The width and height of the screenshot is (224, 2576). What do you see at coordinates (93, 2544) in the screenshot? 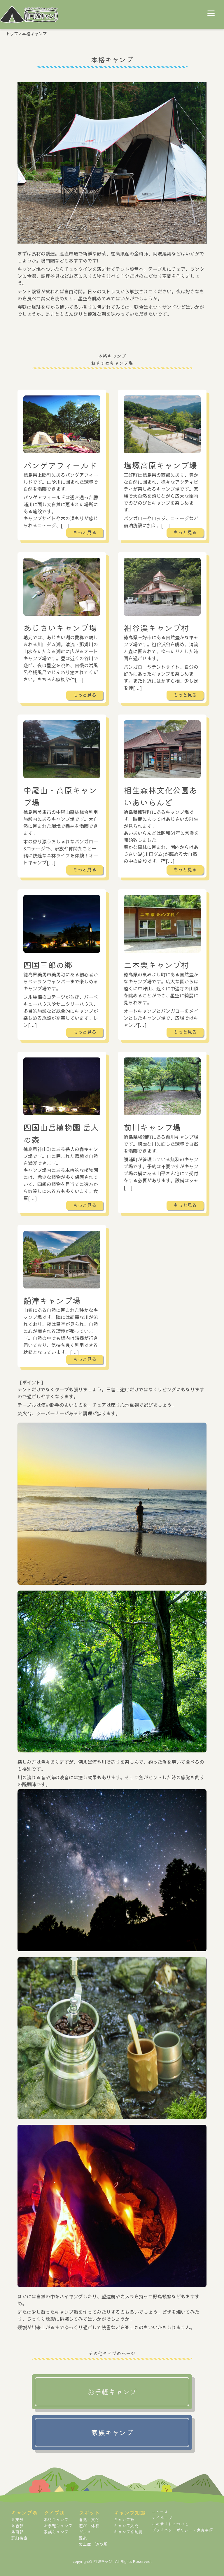
I see `お土産・道の駅` at bounding box center [93, 2544].